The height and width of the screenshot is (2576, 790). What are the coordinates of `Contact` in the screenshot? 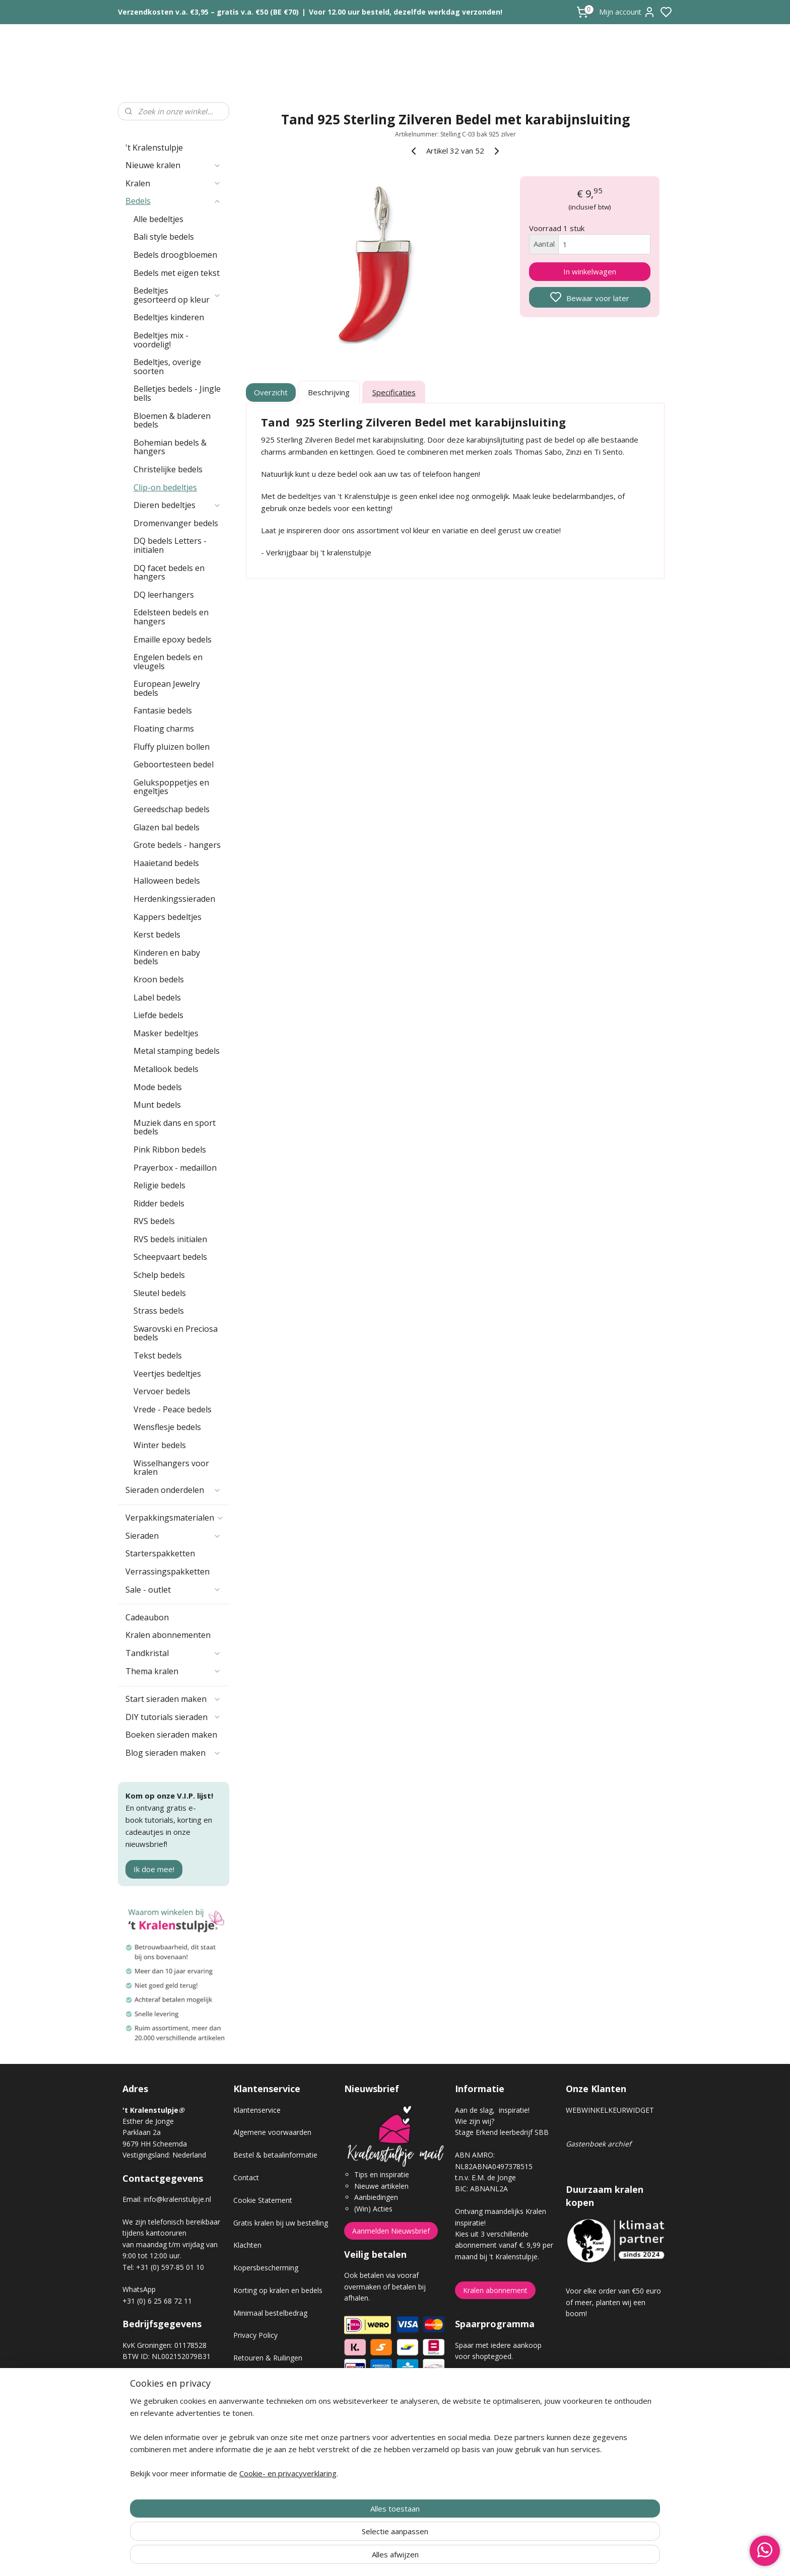 It's located at (246, 2177).